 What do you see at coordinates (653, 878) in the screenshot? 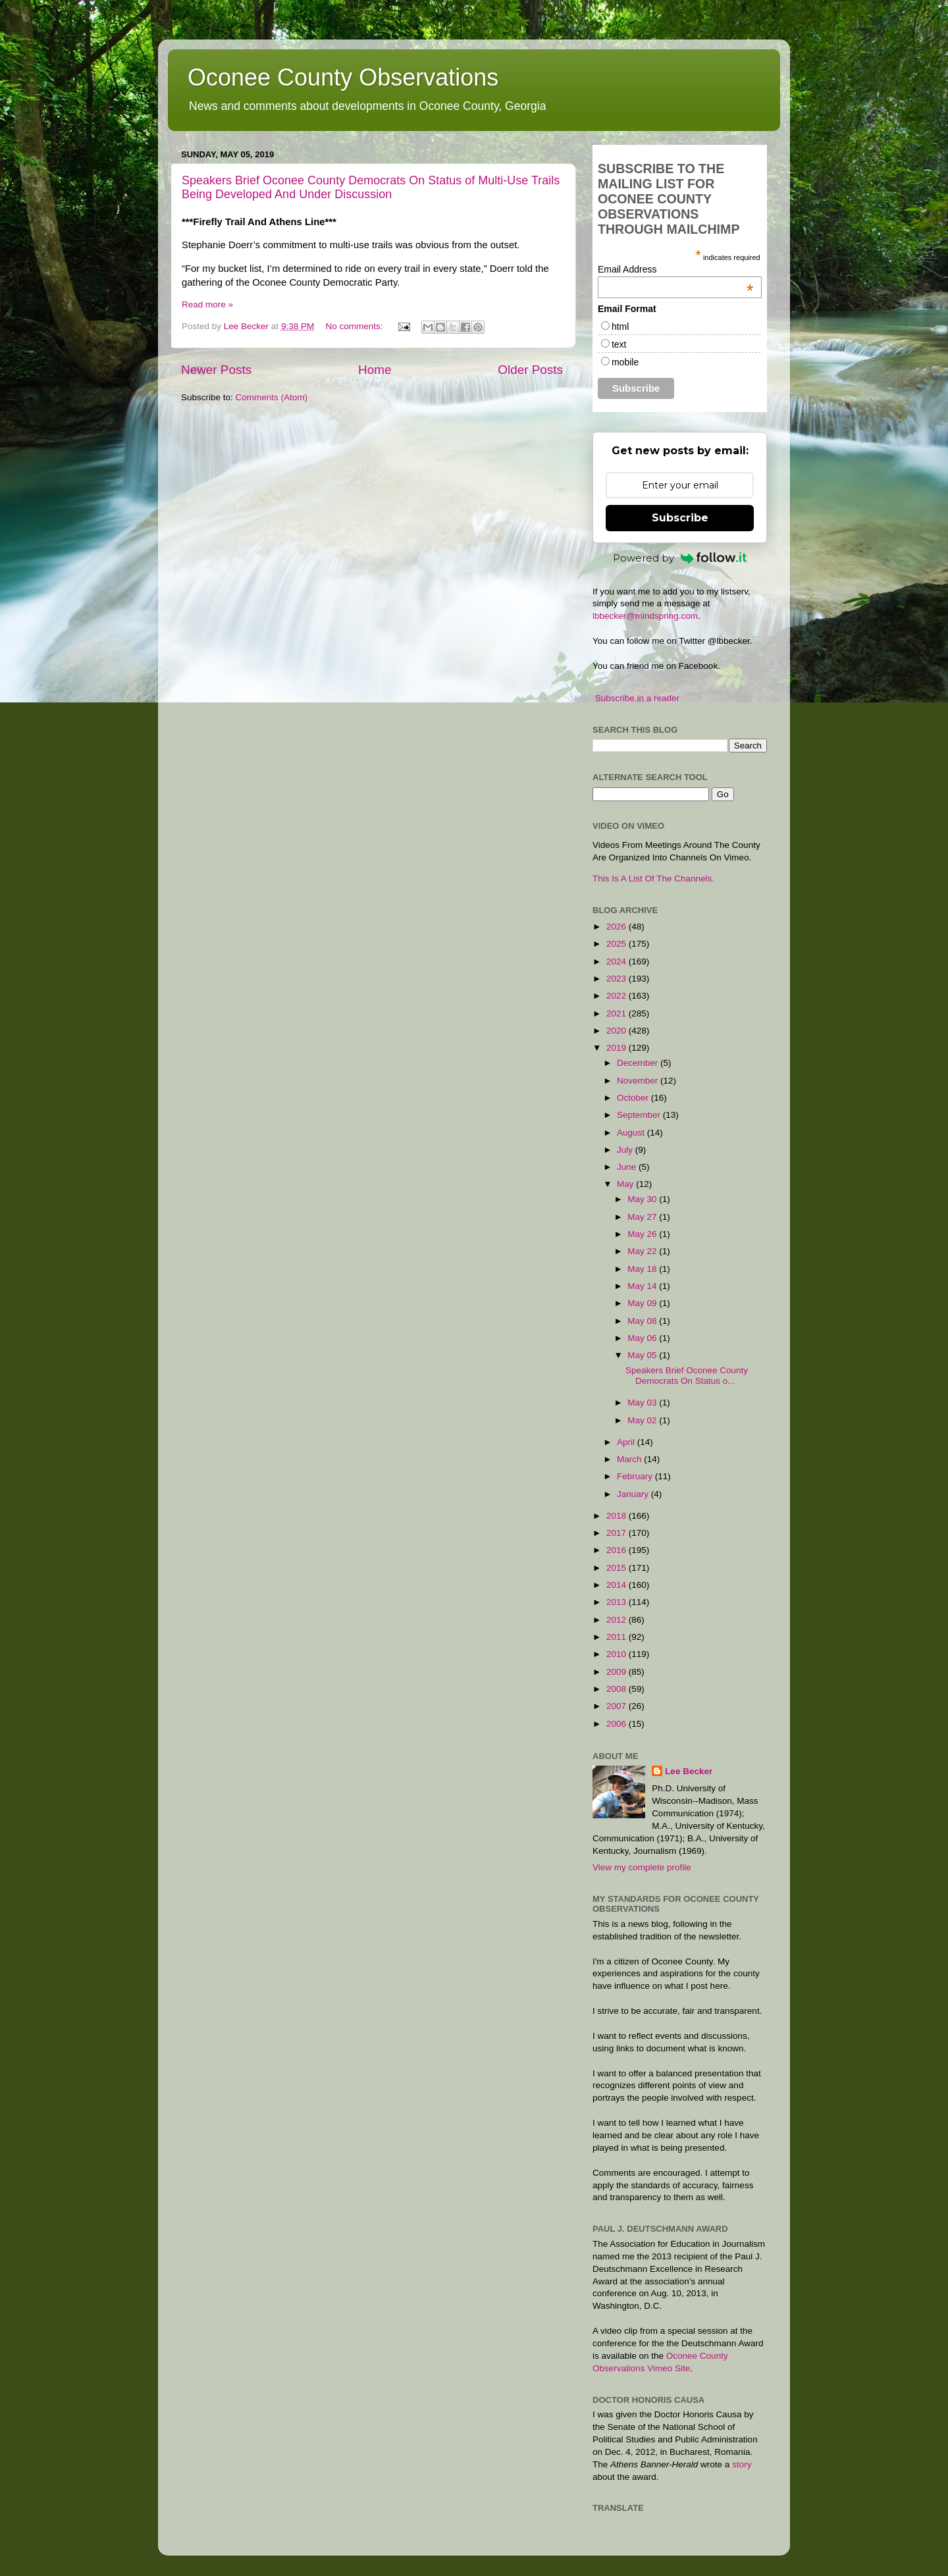
I see `This Is A List Of The Channels.` at bounding box center [653, 878].